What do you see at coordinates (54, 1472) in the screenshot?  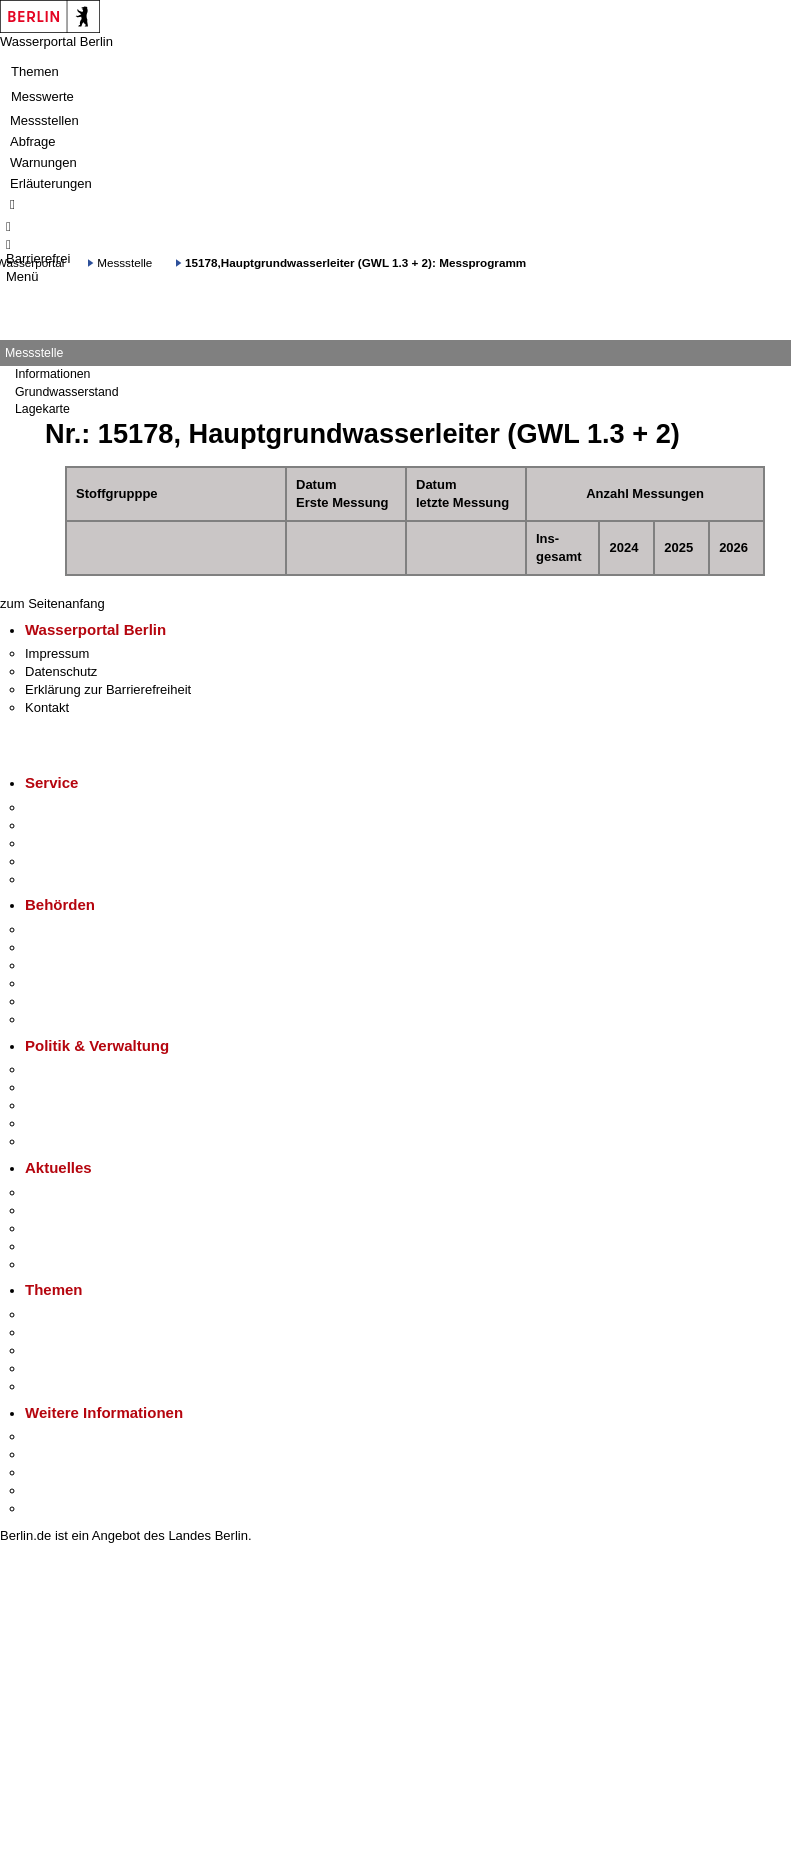 I see `Wirtschaft` at bounding box center [54, 1472].